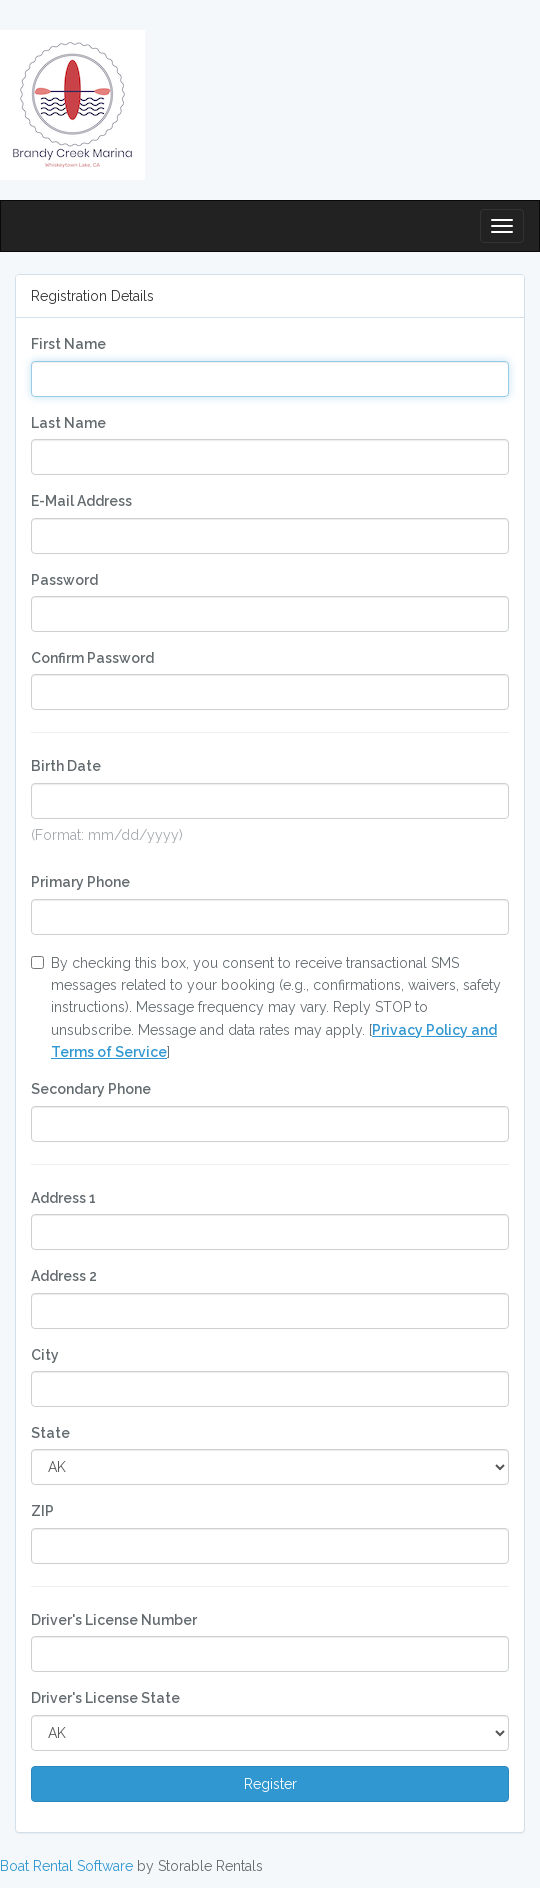  Describe the element at coordinates (63, 1198) in the screenshot. I see `Address 1` at that location.